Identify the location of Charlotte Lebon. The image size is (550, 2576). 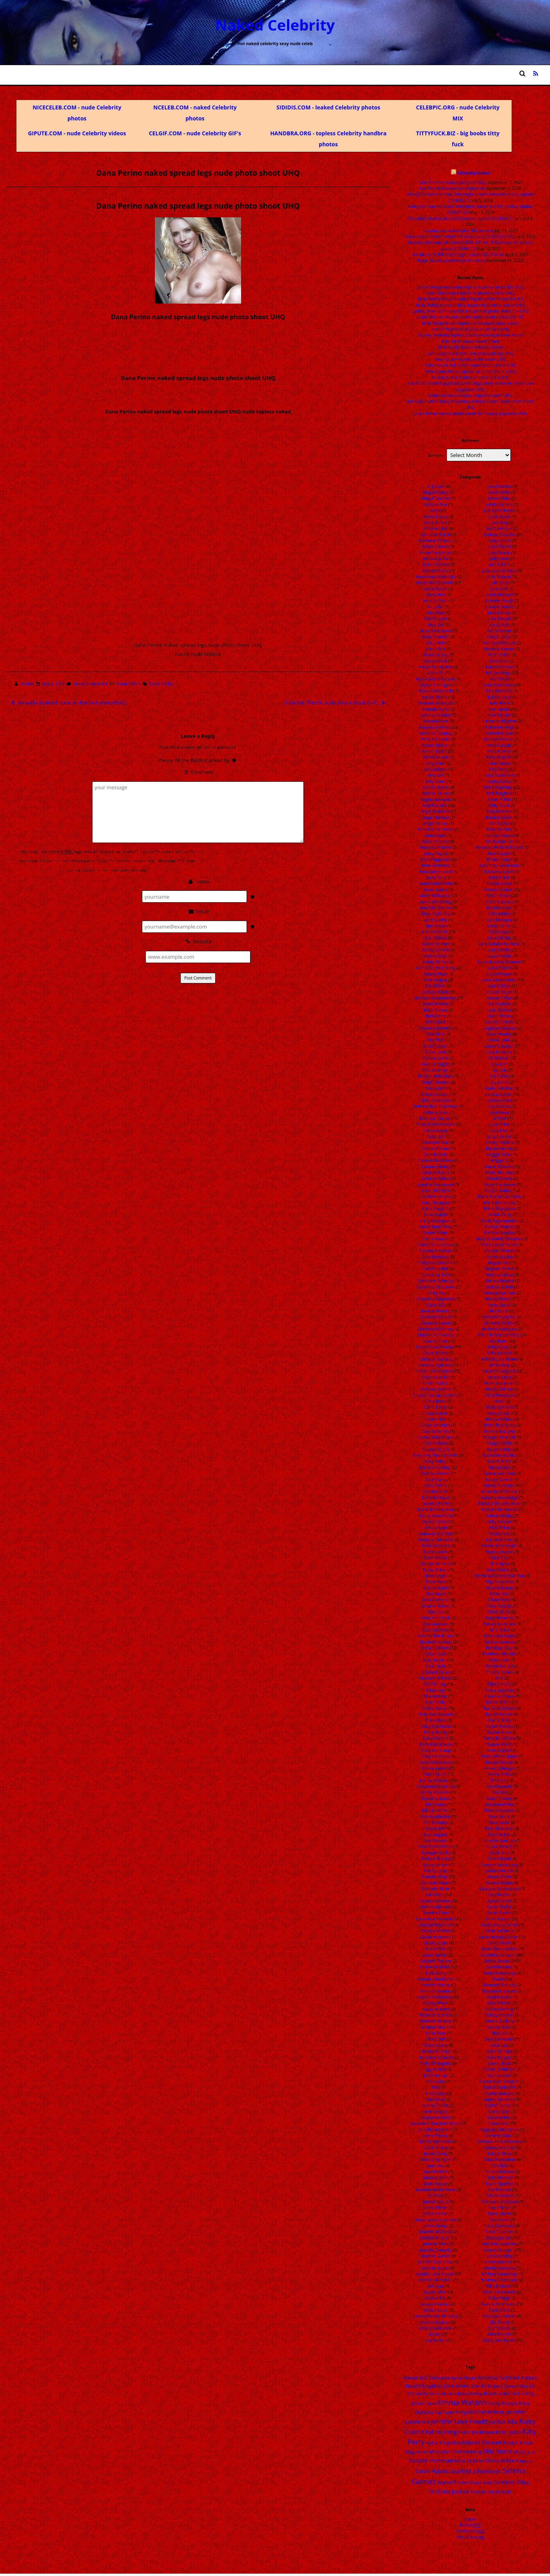
(436, 1323).